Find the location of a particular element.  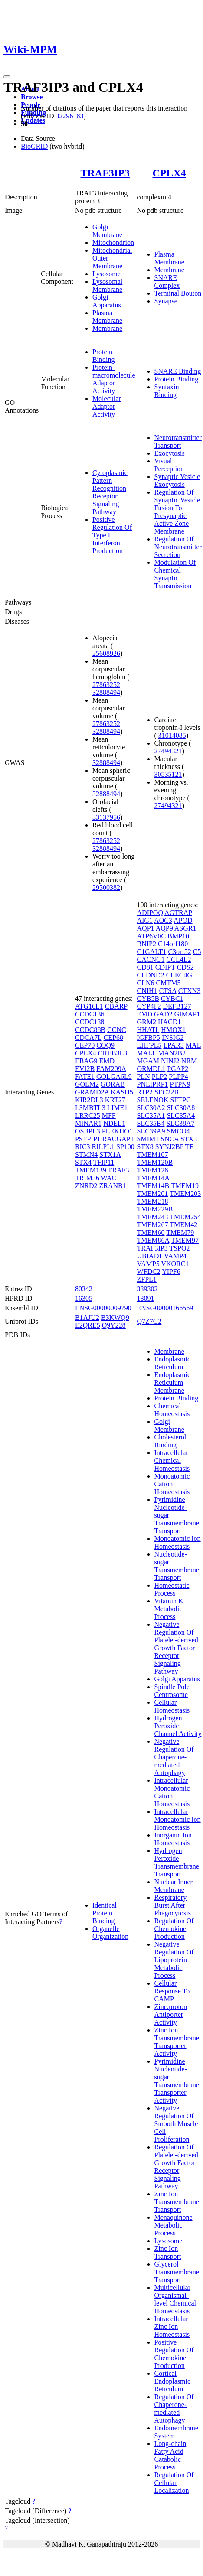

RACGAP1 is located at coordinates (118, 1139).